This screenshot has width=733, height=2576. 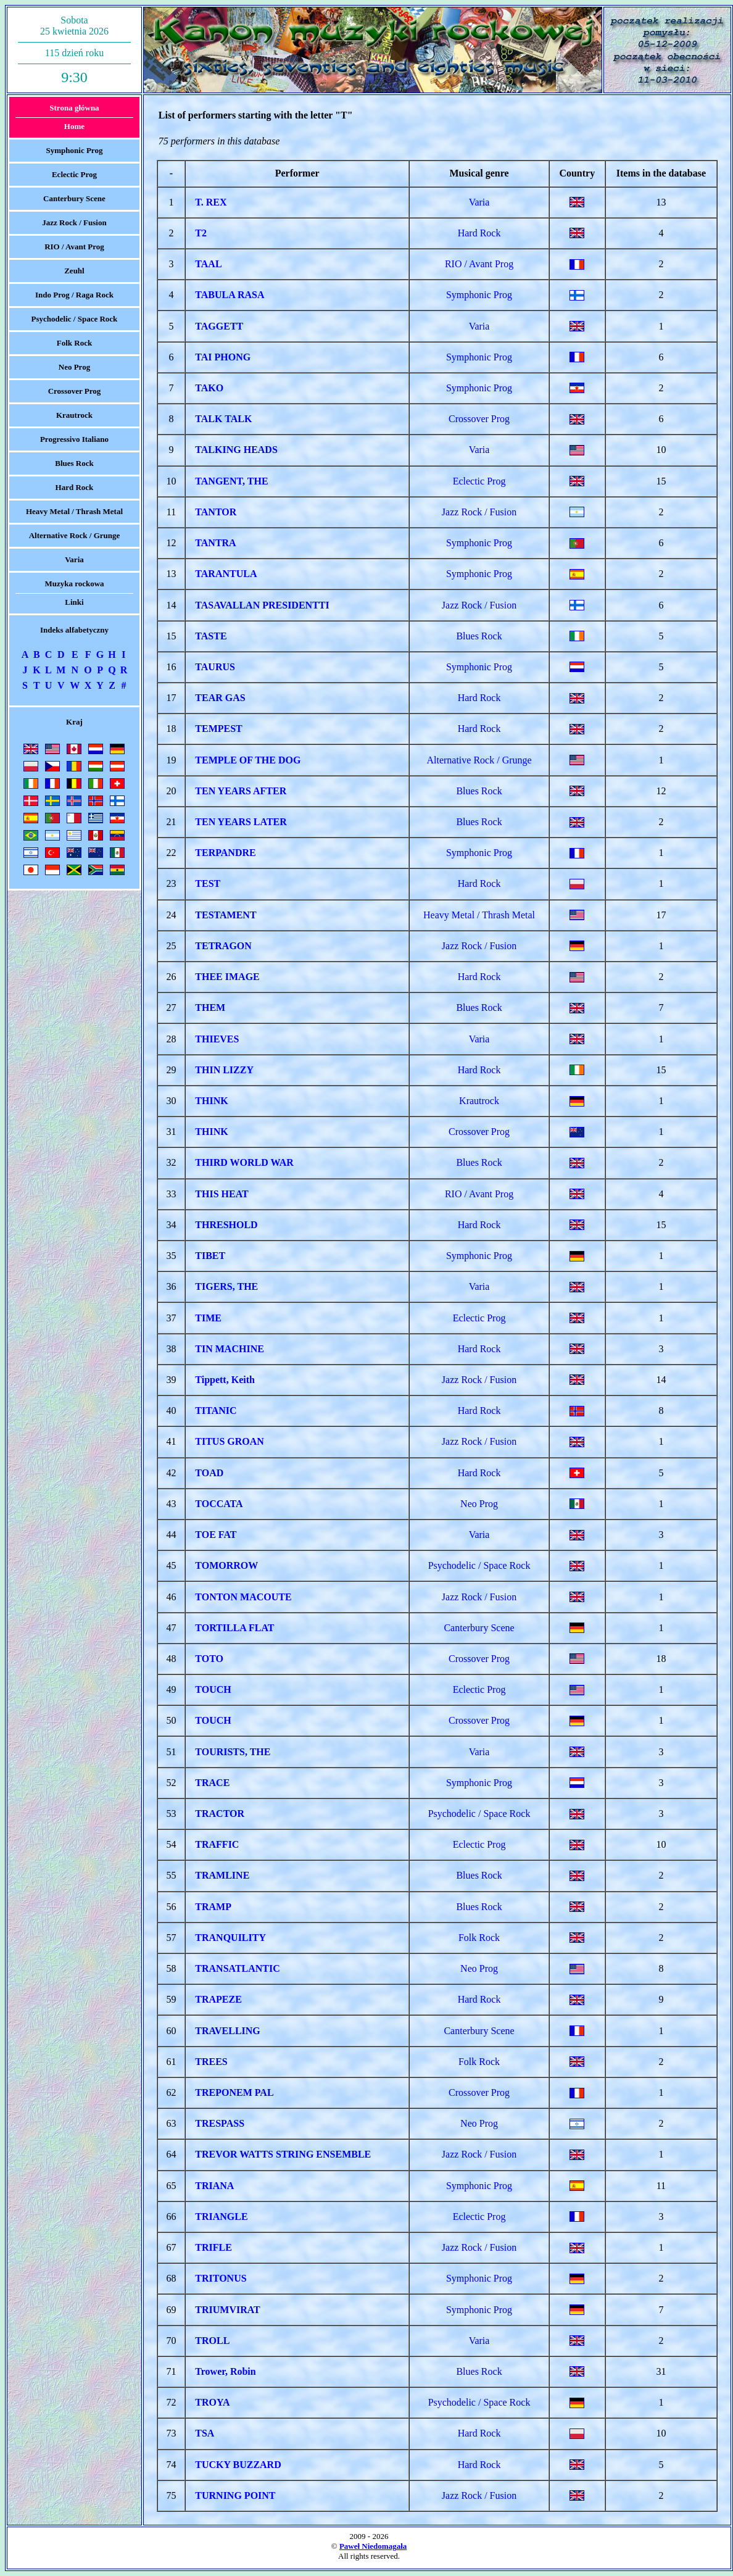 What do you see at coordinates (226, 1565) in the screenshot?
I see `TOMORROW` at bounding box center [226, 1565].